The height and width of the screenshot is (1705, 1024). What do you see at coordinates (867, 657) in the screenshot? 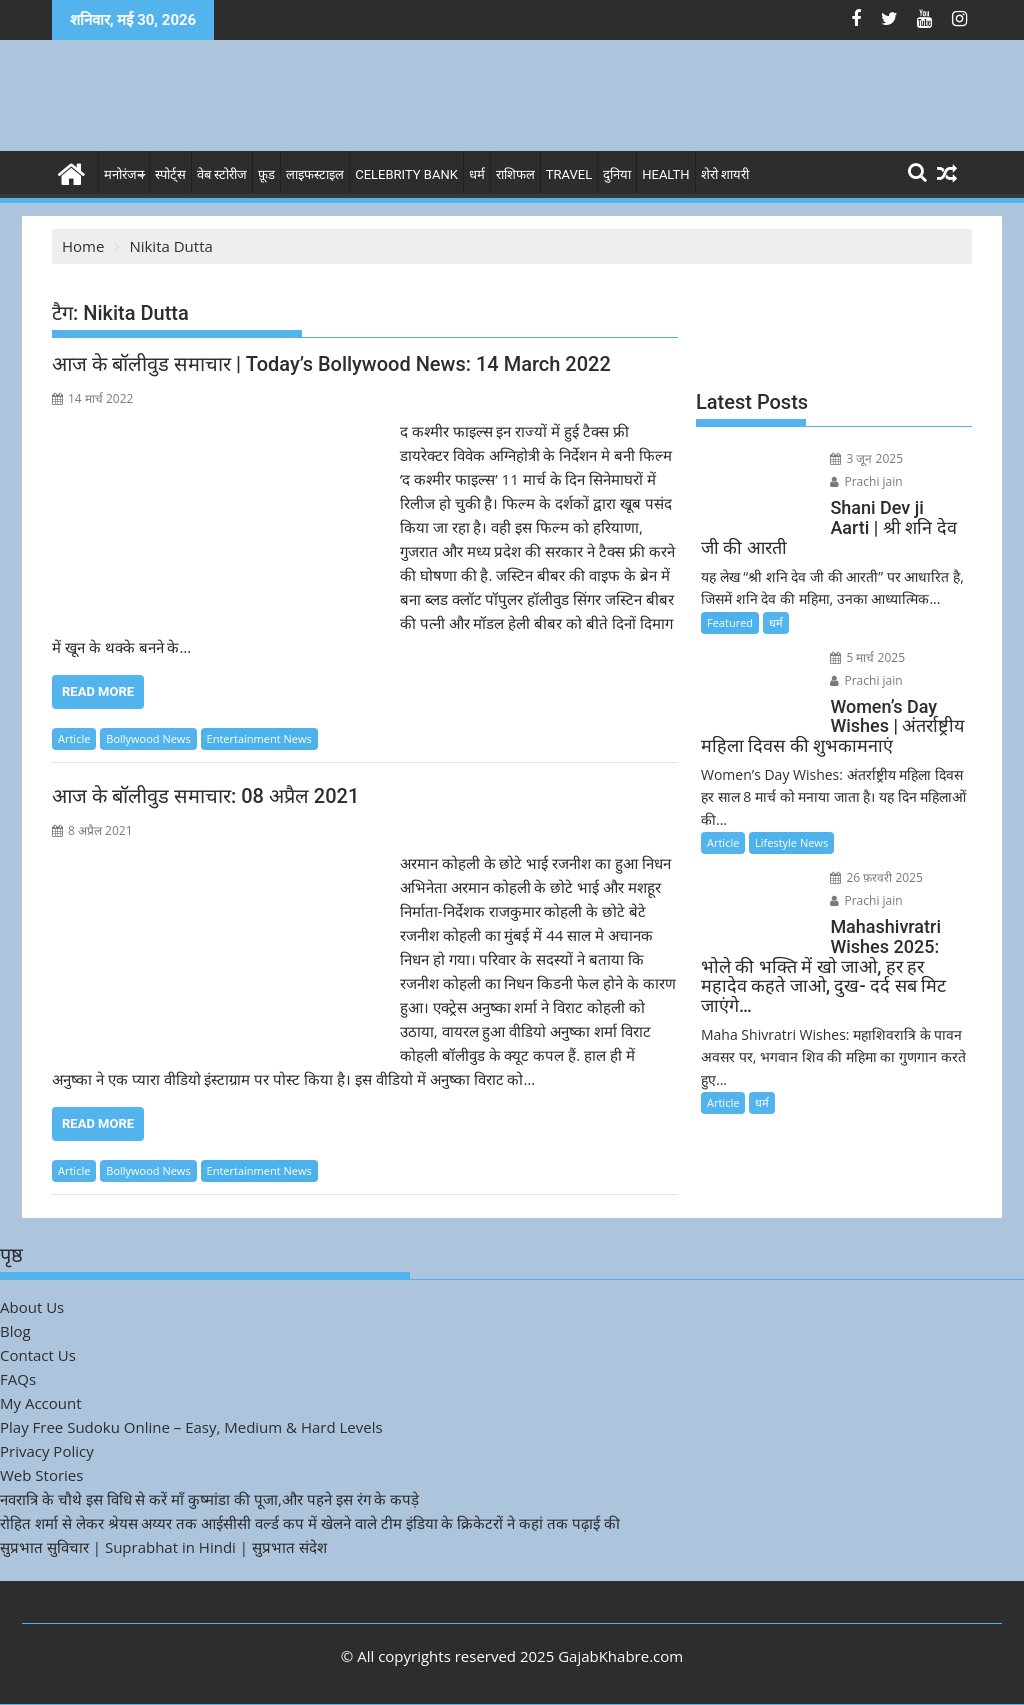
I see `5 मार्च 2025` at bounding box center [867, 657].